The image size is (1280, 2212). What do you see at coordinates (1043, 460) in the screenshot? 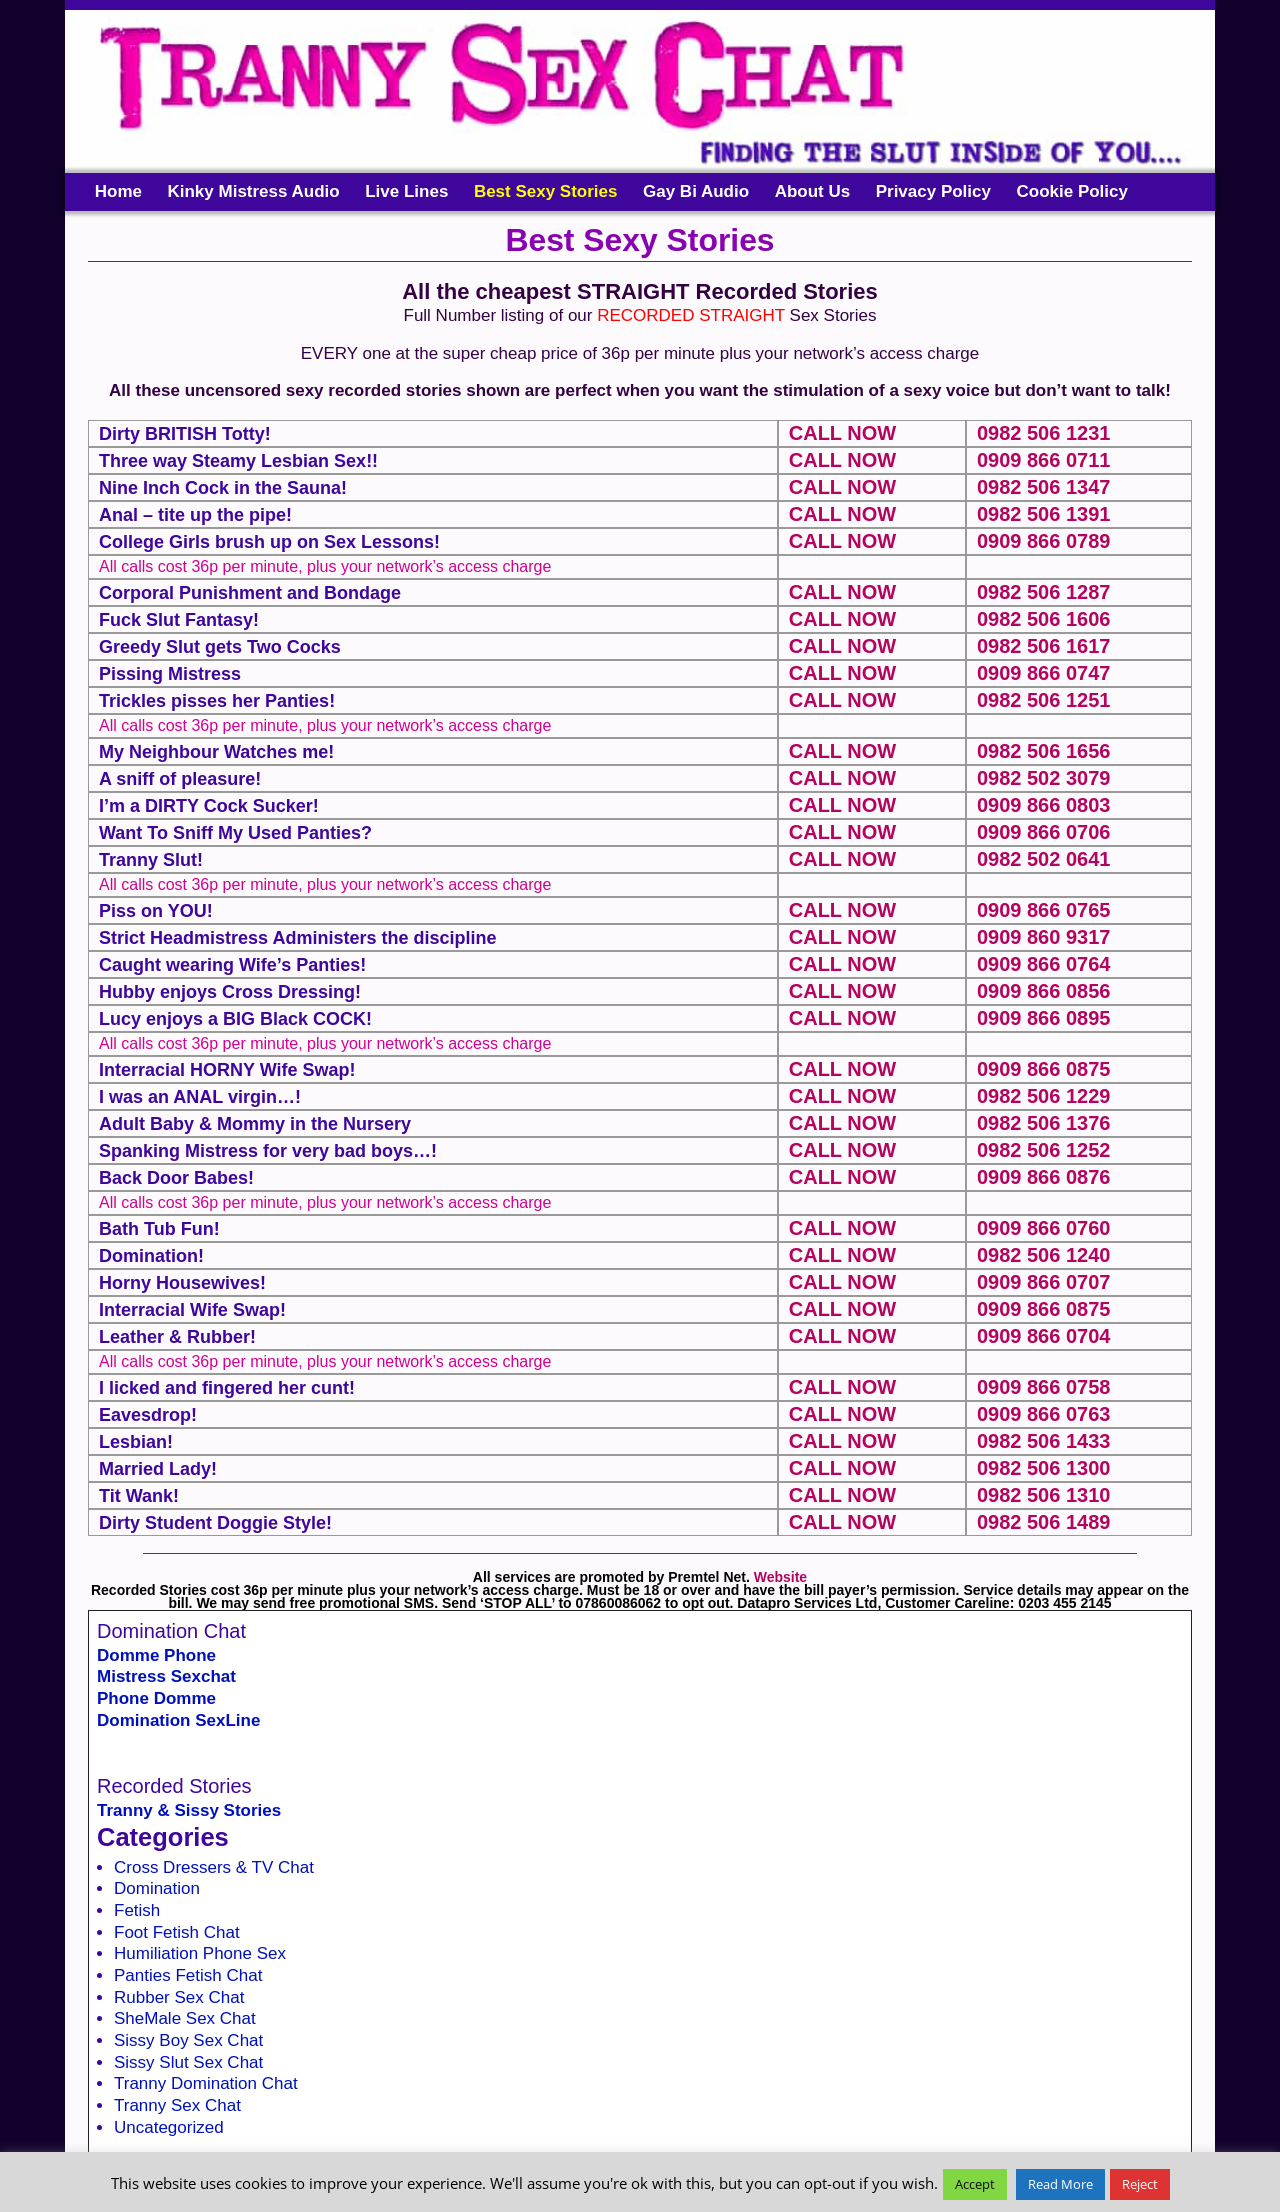
I see `0909 866 0711` at bounding box center [1043, 460].